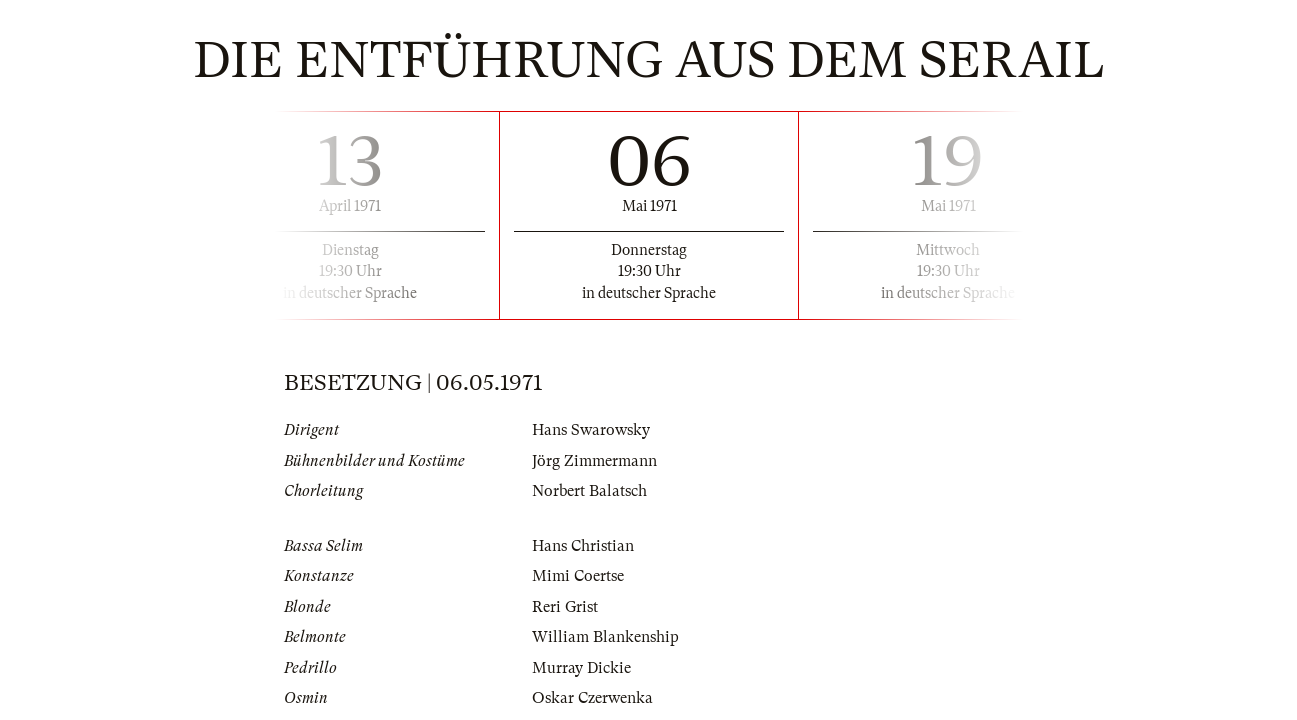 This screenshot has height=720, width=1297. I want to click on Mimi Coertse, so click(578, 576).